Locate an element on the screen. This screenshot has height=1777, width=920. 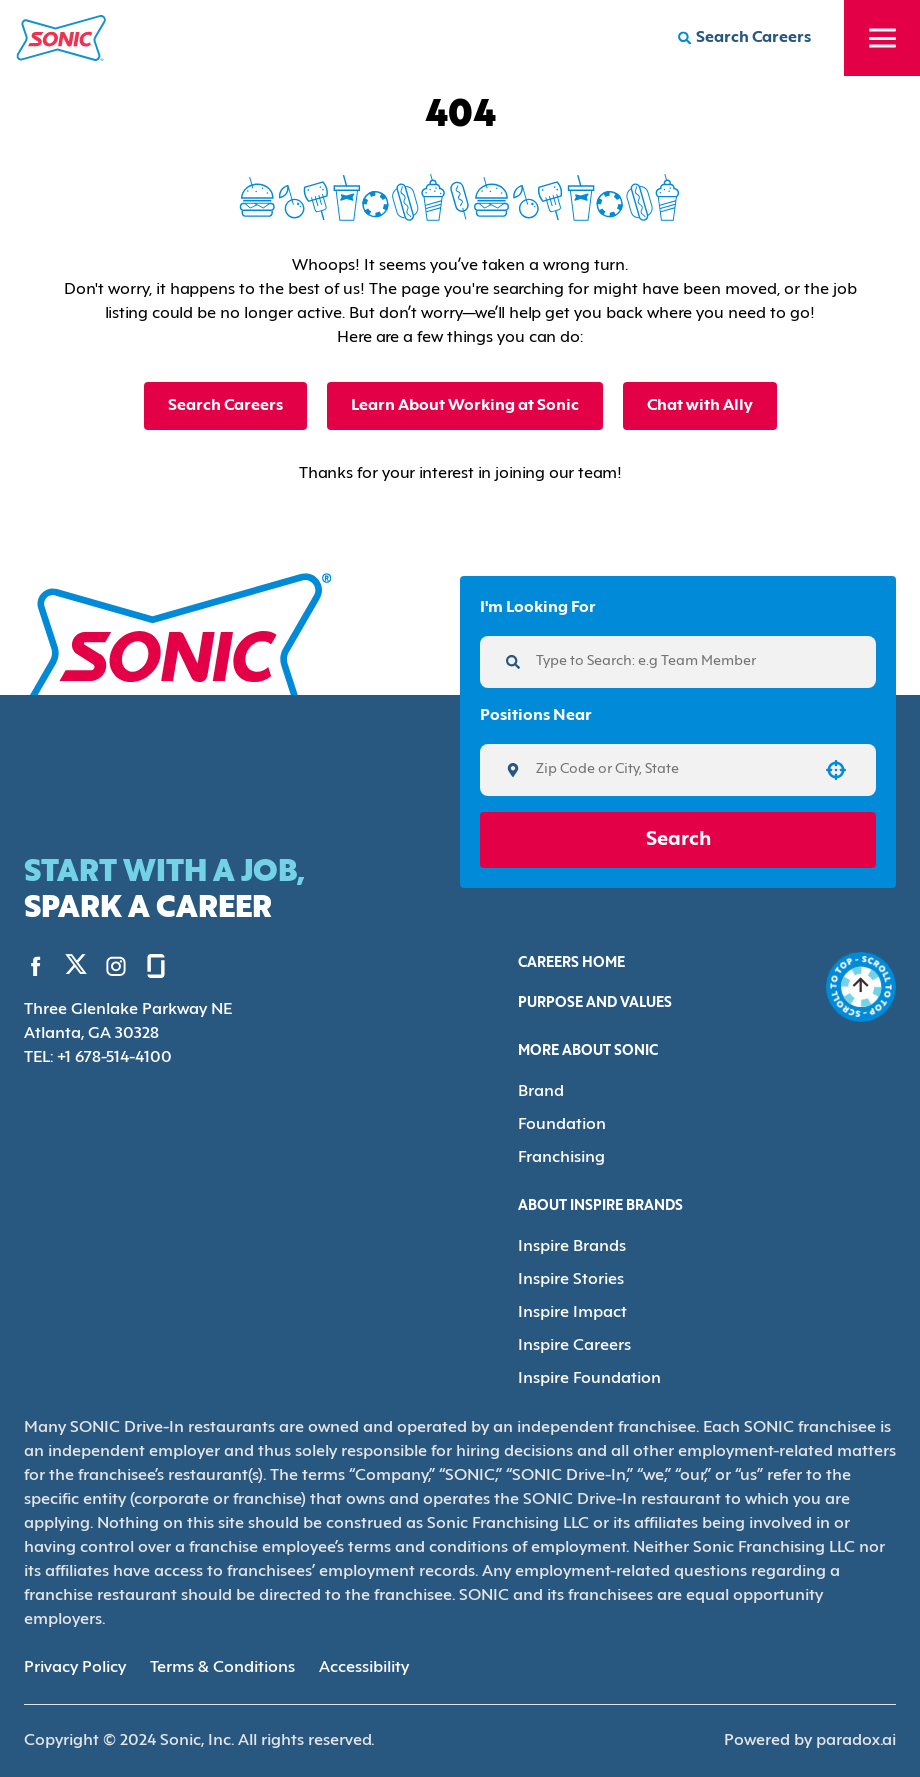
[Search Careers] is located at coordinates (744, 38).